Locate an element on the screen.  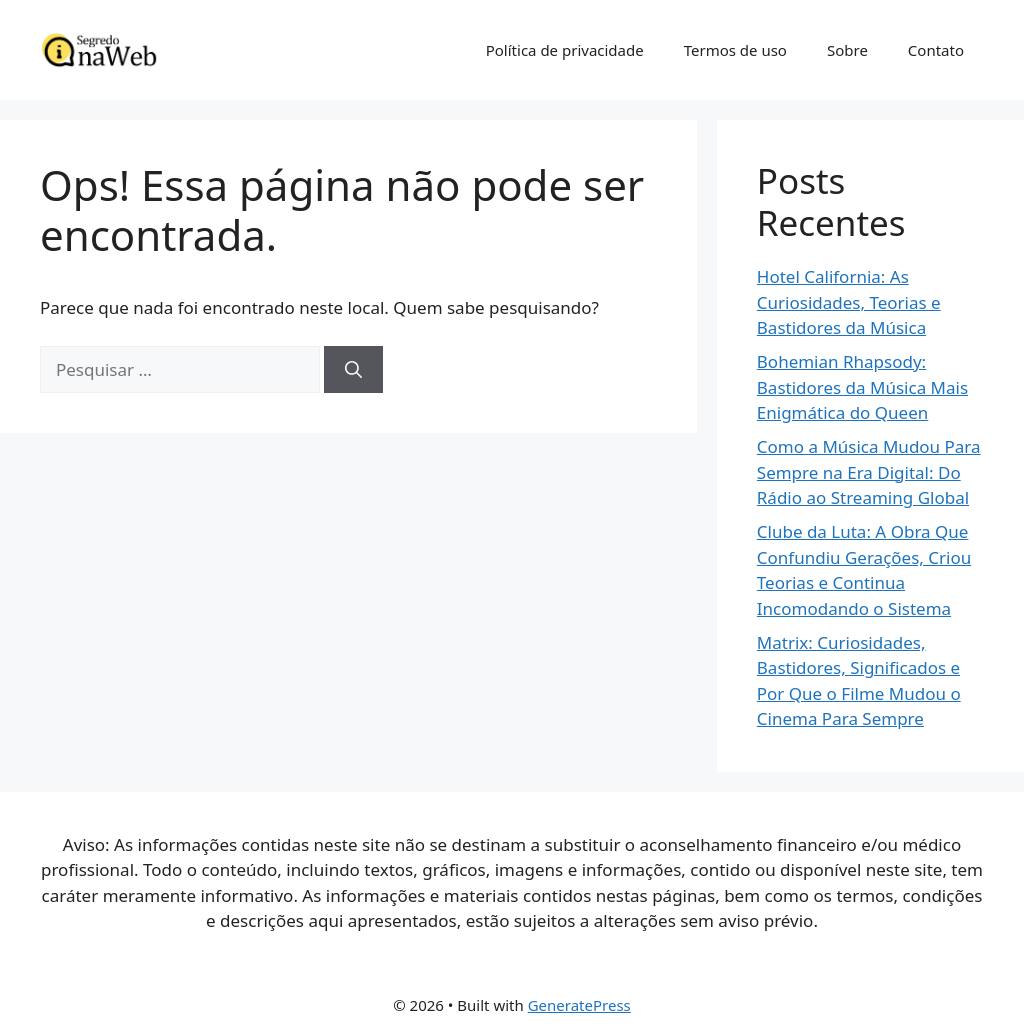
Hotel California: As Curiosidades, Teorias e Bastidores da Música is located at coordinates (849, 302).